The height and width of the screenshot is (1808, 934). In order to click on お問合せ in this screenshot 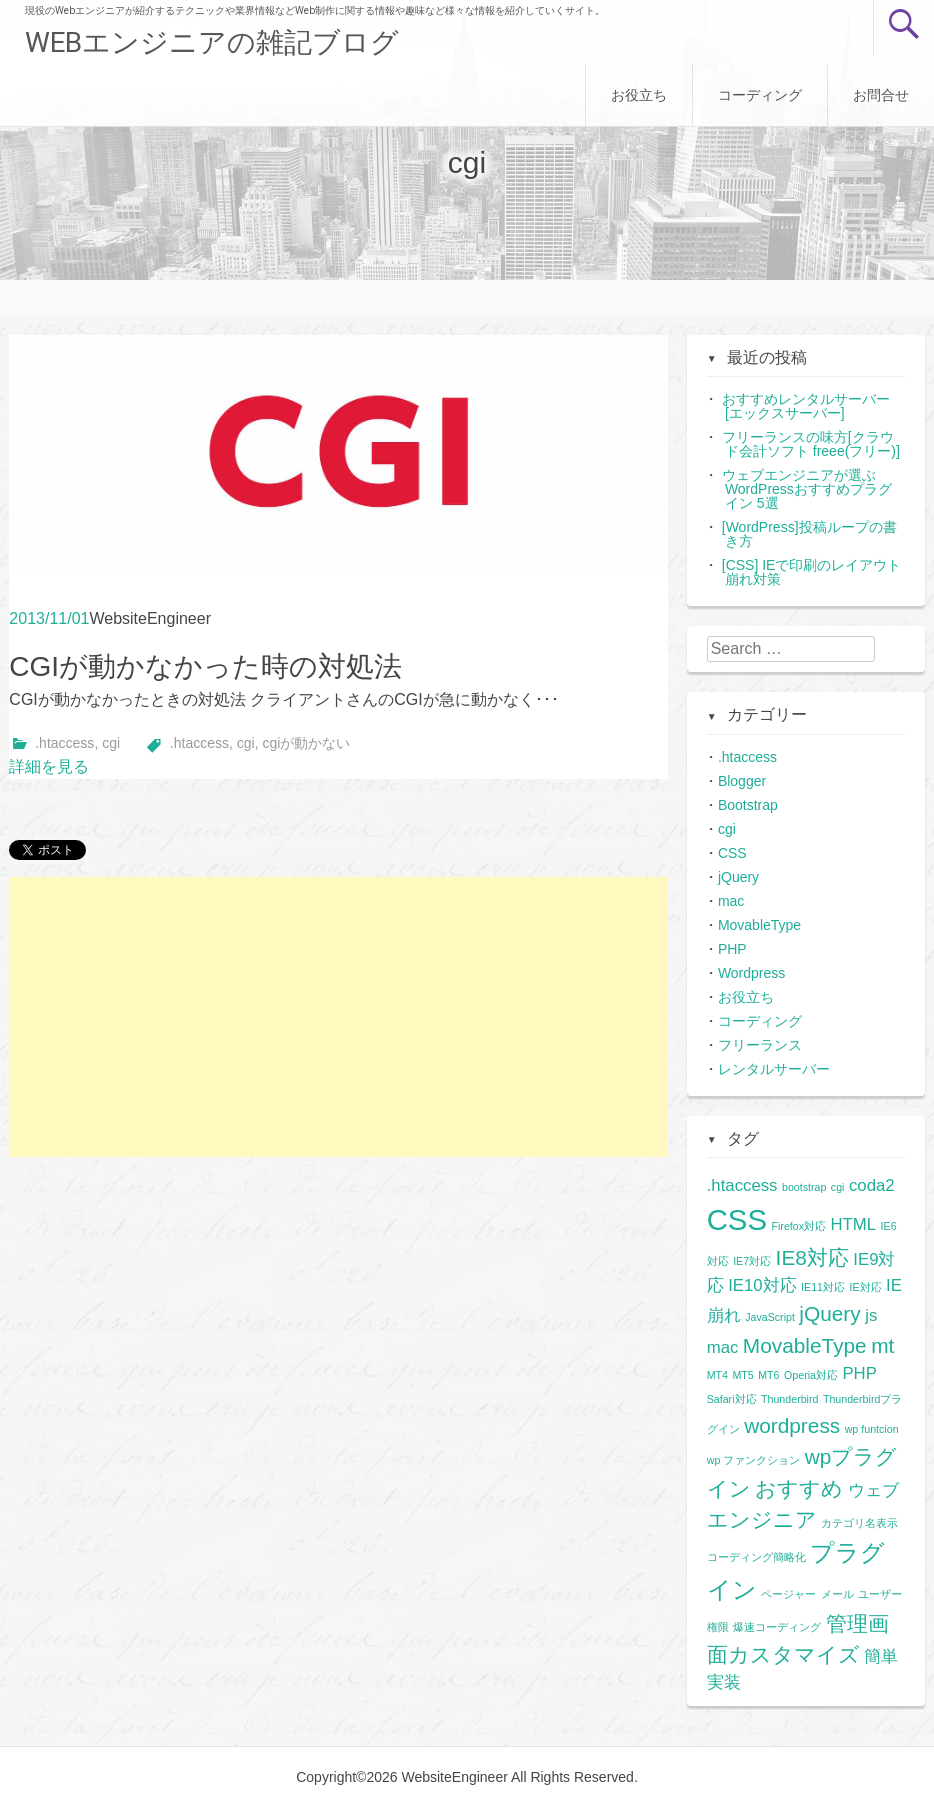, I will do `click(881, 95)`.